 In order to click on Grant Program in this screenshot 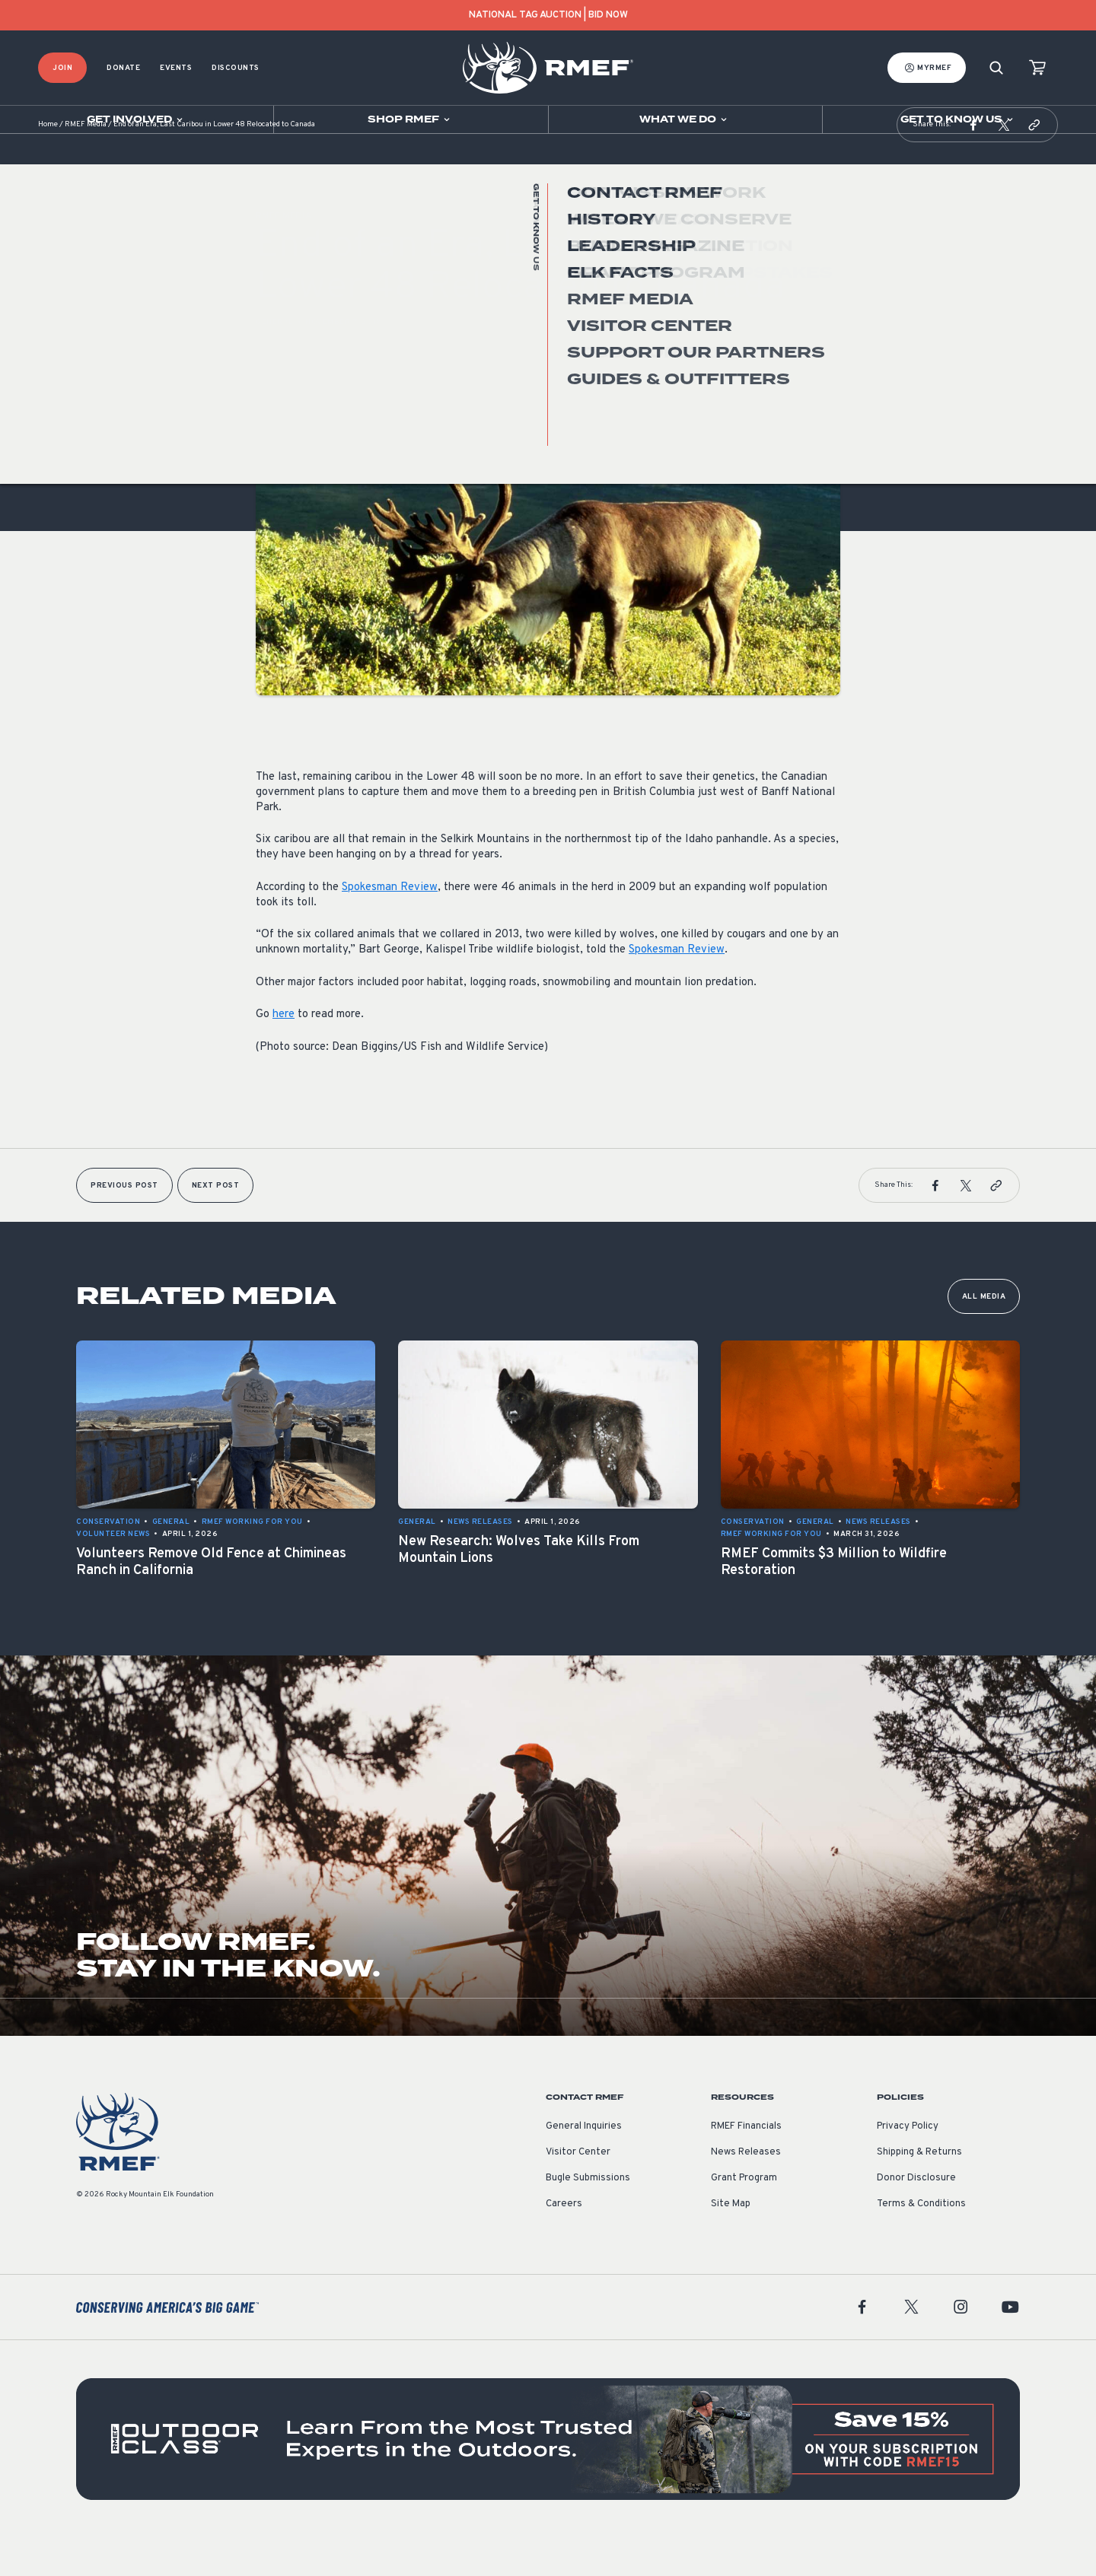, I will do `click(744, 2216)`.